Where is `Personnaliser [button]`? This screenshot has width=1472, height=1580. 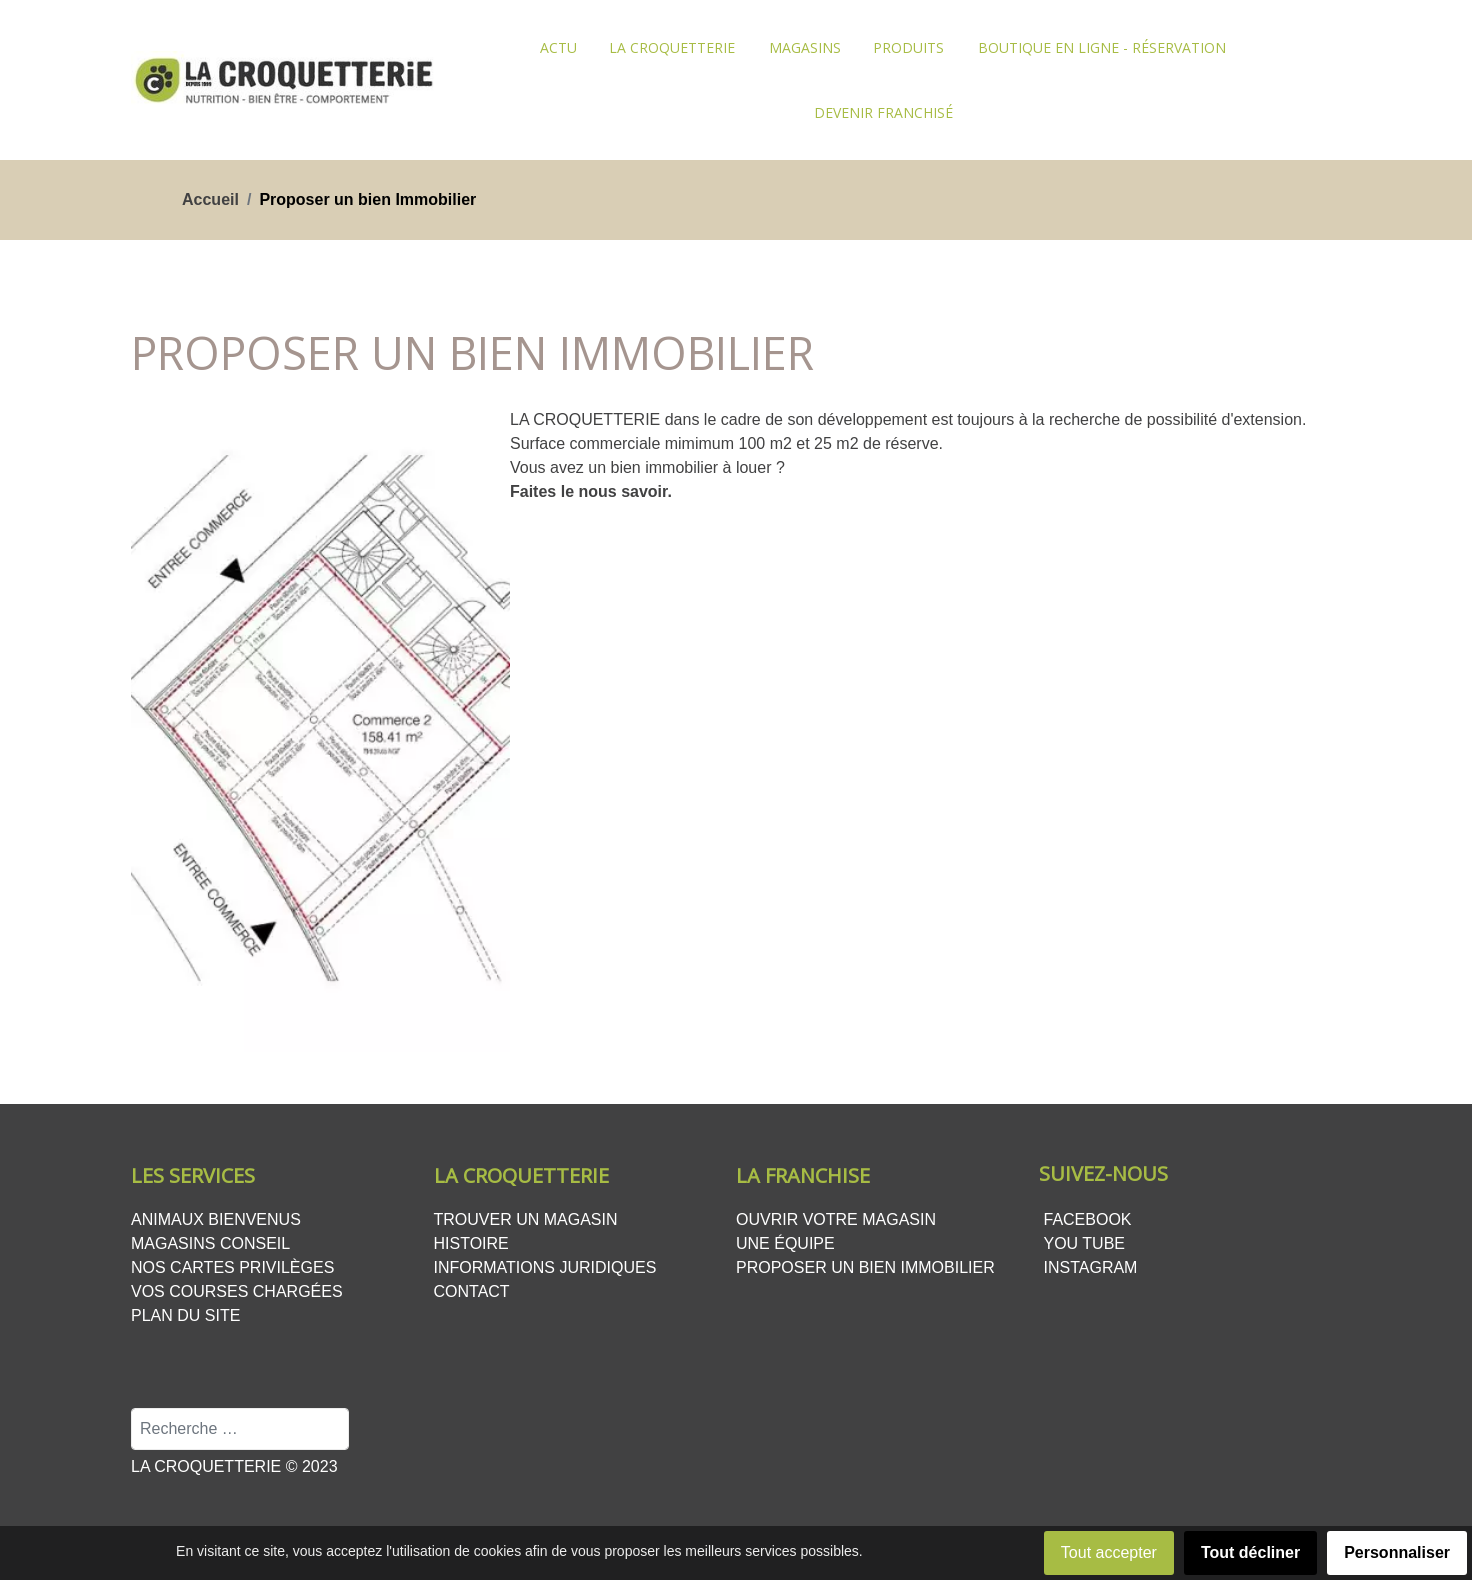 Personnaliser [button] is located at coordinates (1397, 1552).